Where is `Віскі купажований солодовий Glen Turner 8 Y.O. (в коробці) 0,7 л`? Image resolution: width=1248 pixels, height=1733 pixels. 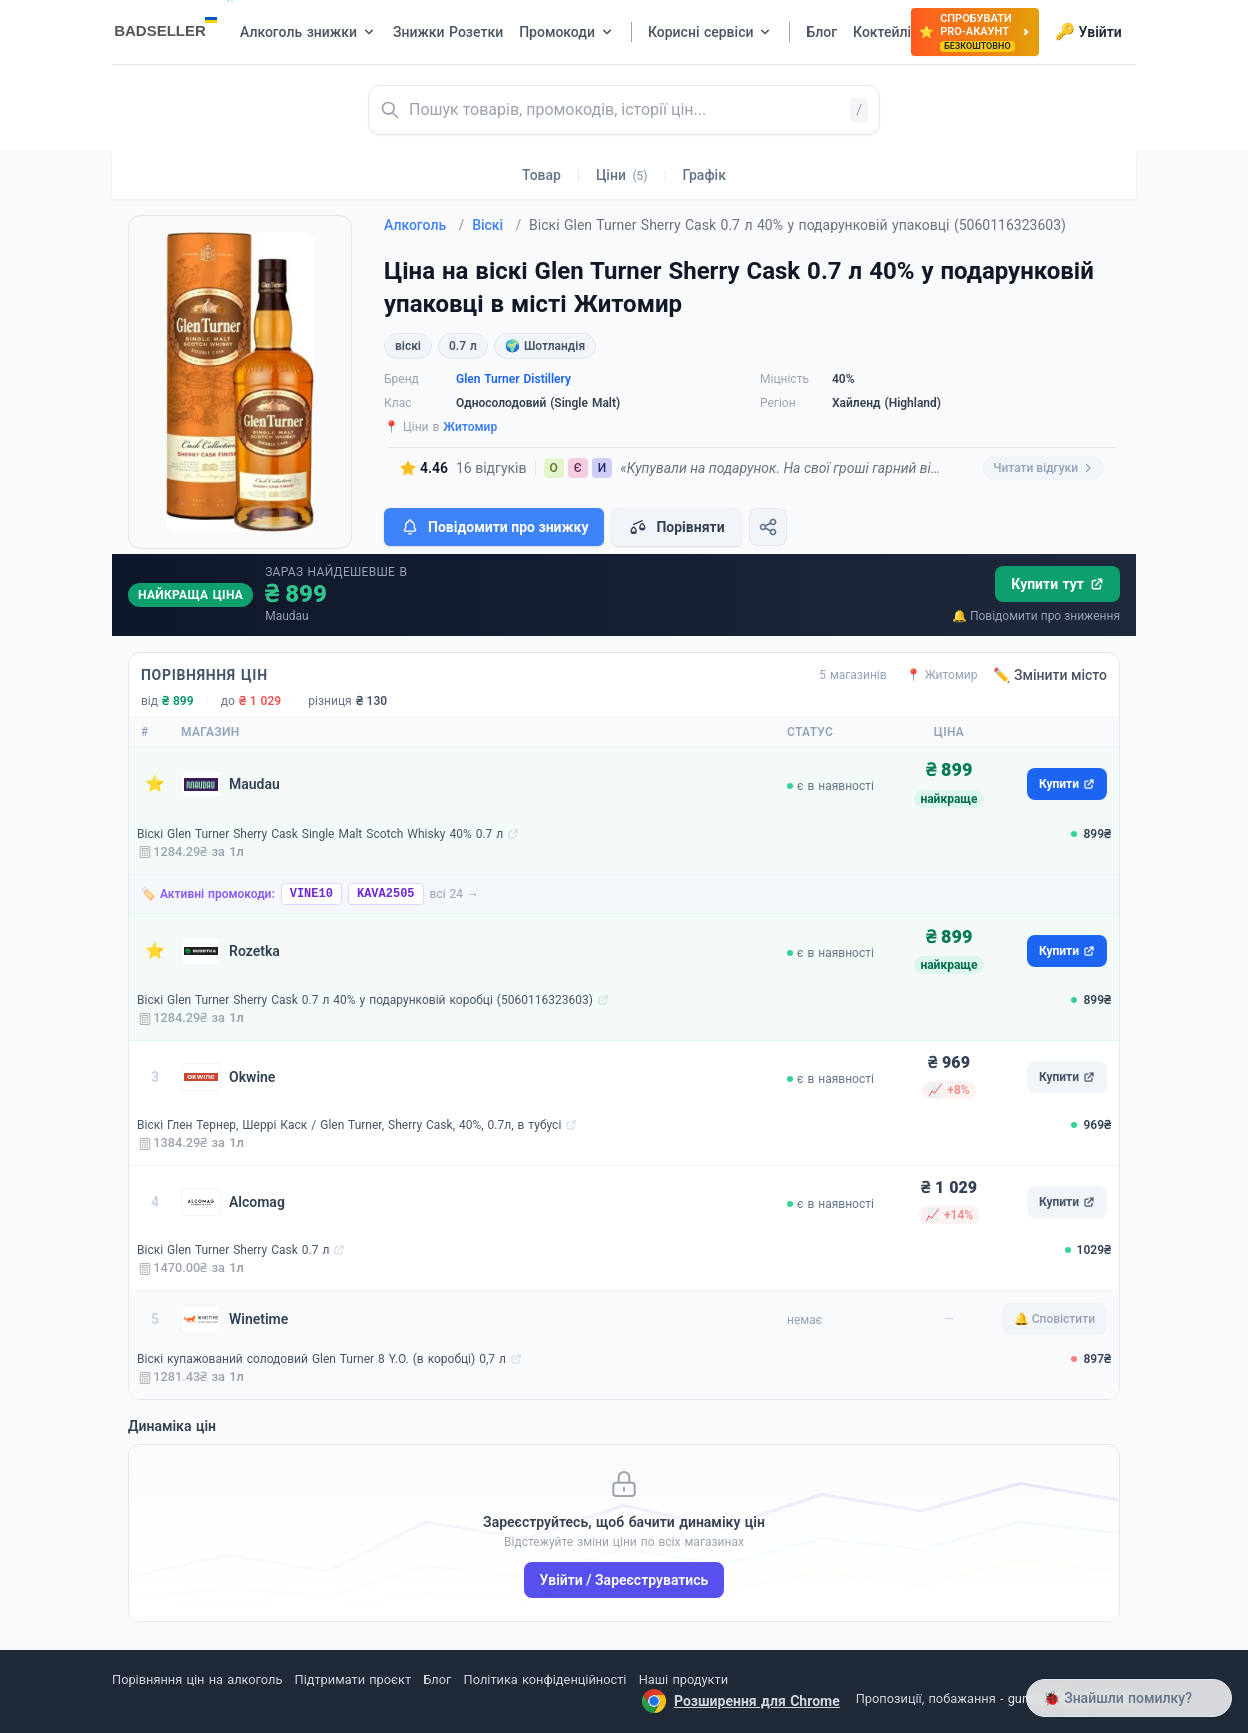
Віскі купажований солодовий Glen Turner 8 Y.O. (в коробці) 0,7 л is located at coordinates (321, 1359).